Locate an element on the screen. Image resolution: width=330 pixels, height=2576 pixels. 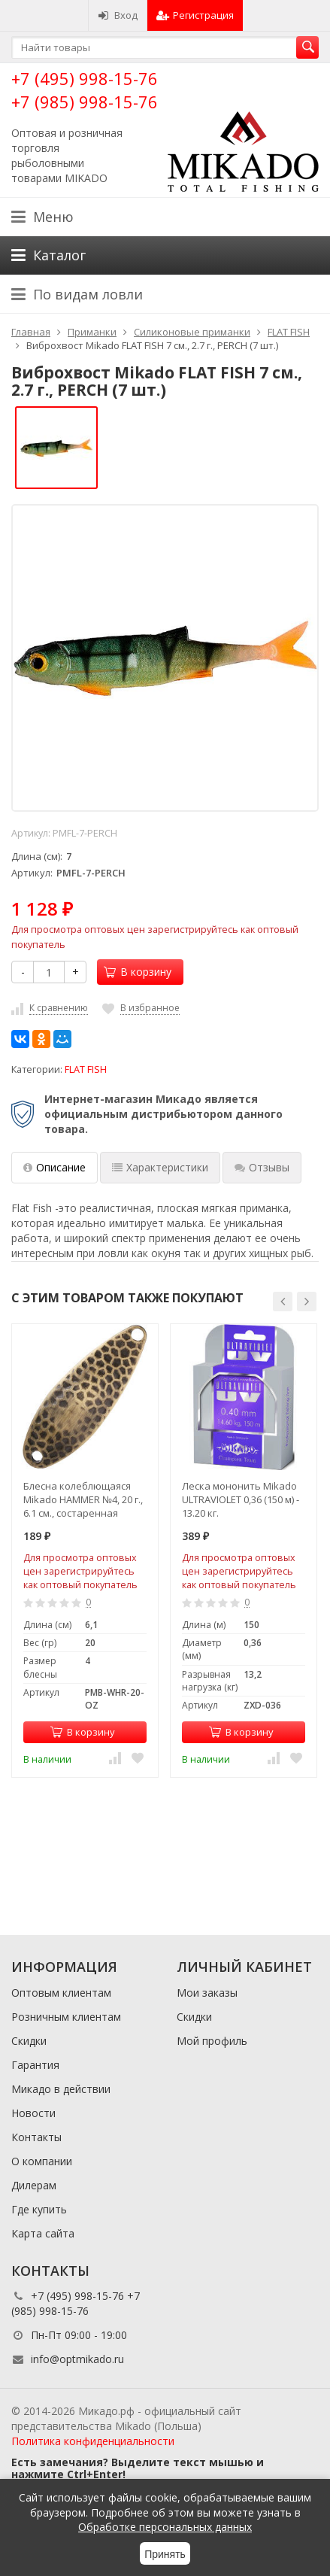
Леска мононить Mikado ULTRAVIOLET 0,36 (150 м) - 13.20 кг. is located at coordinates (240, 1499).